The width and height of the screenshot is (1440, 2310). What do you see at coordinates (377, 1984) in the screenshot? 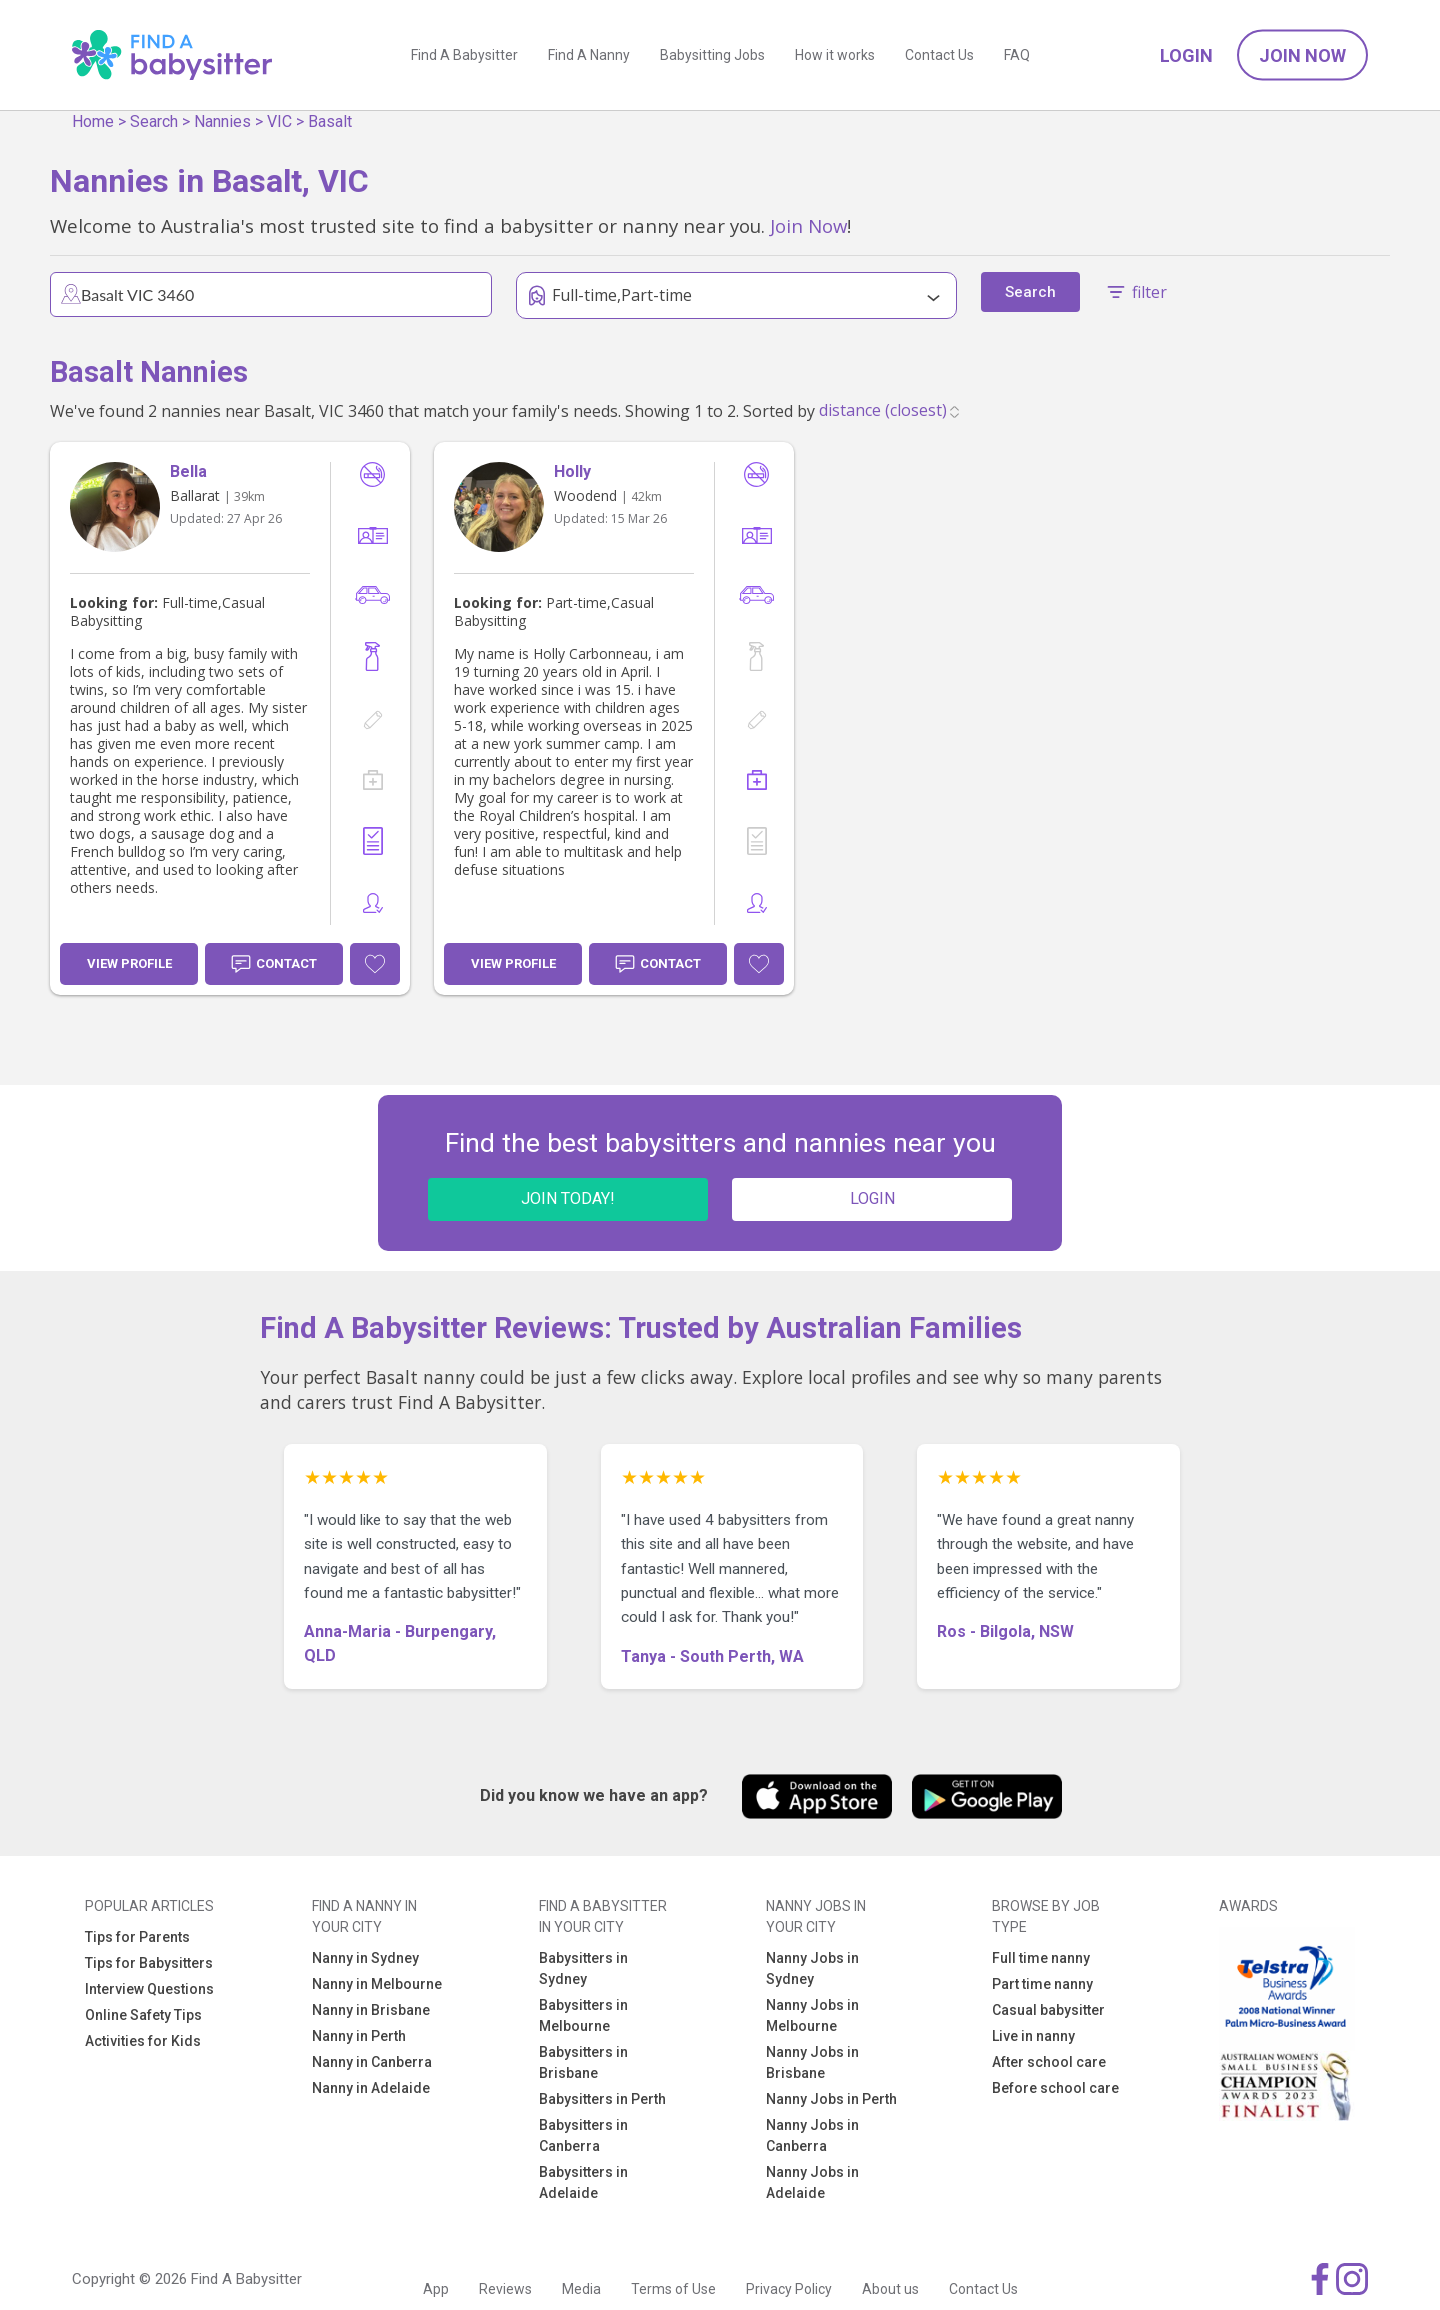
I see `Nanny in Melbourne` at bounding box center [377, 1984].